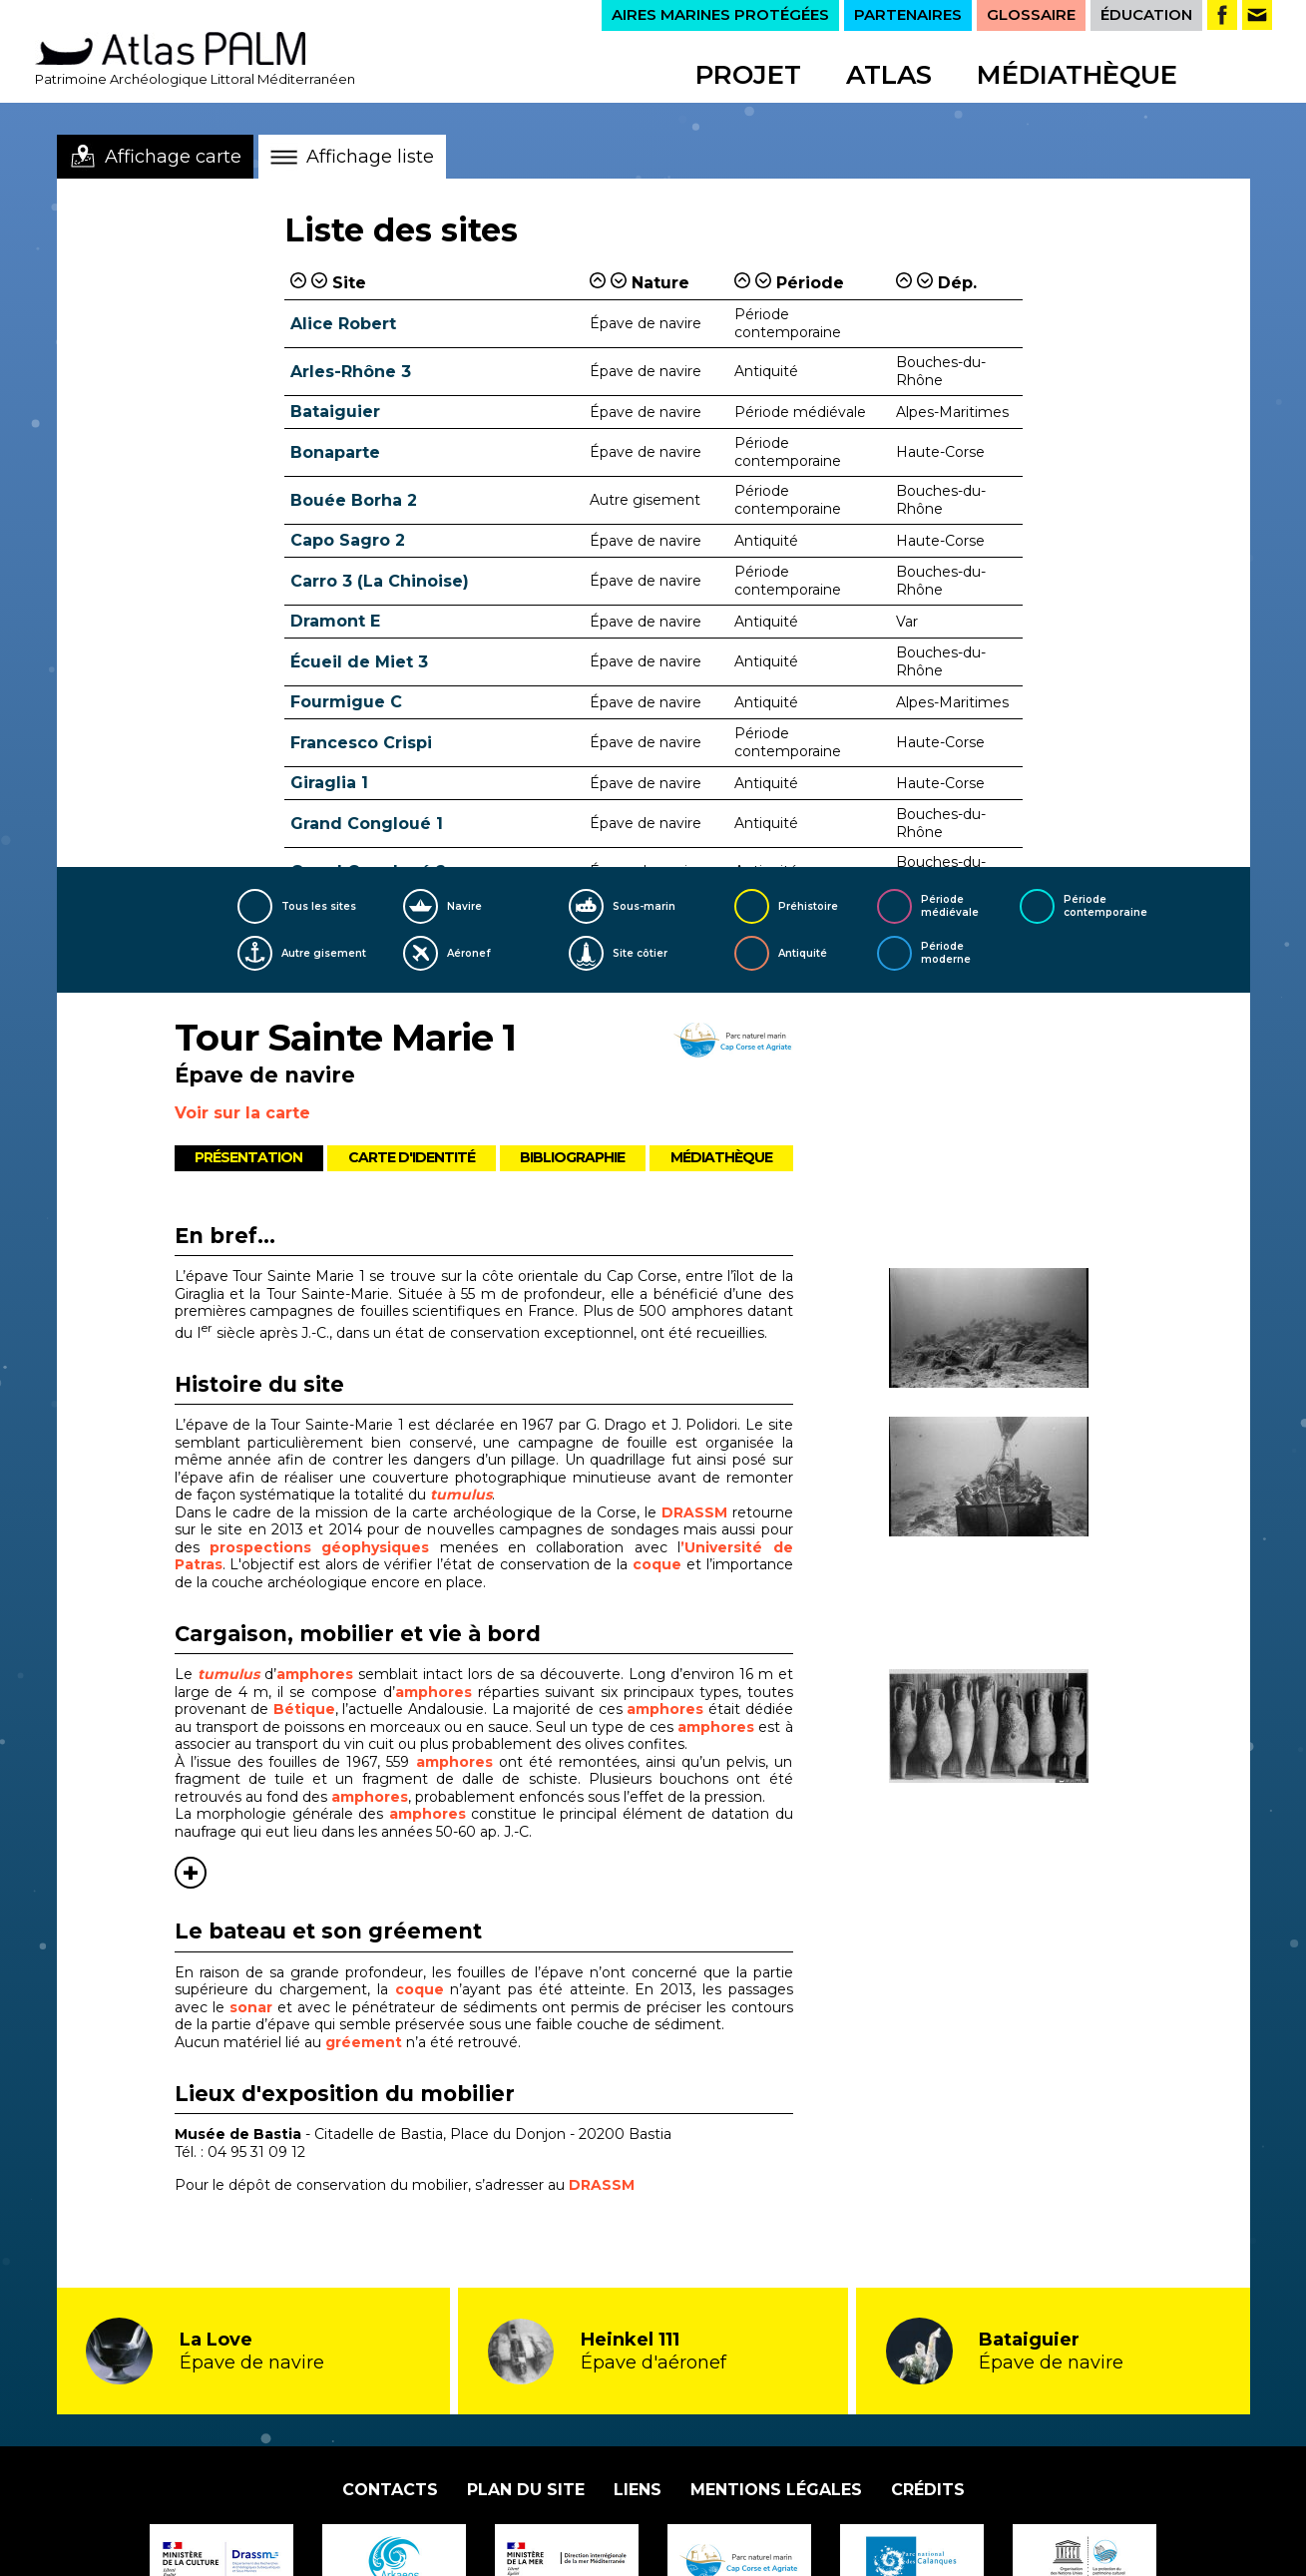  What do you see at coordinates (242, 1112) in the screenshot?
I see `Voir sur la carte` at bounding box center [242, 1112].